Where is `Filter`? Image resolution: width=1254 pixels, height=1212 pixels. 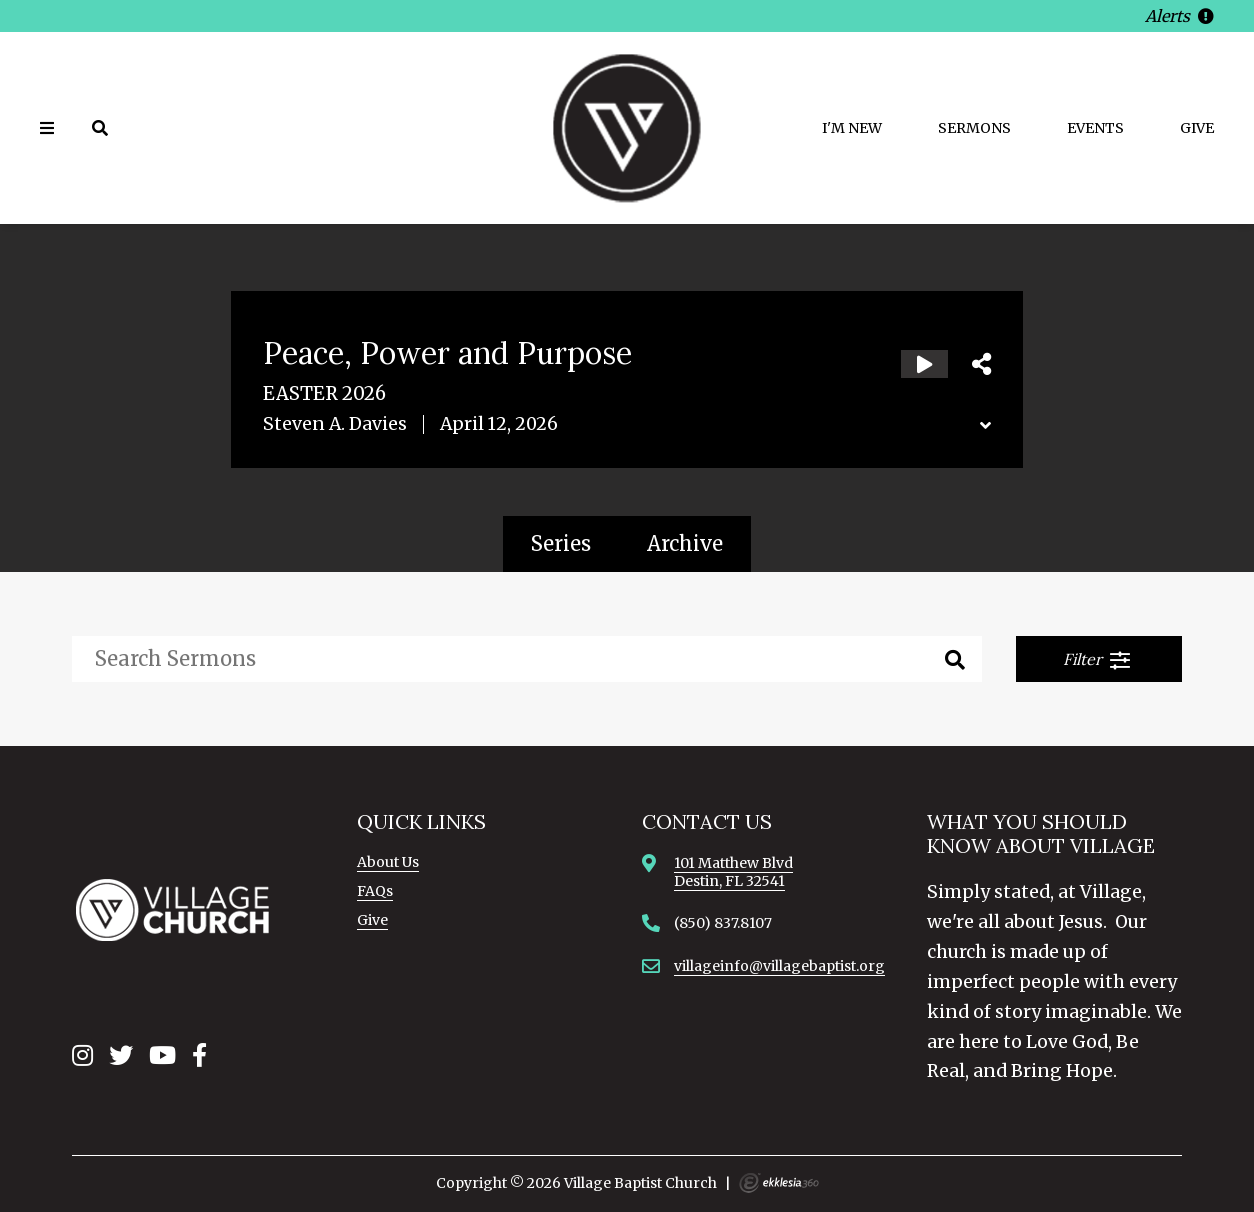
Filter is located at coordinates (1097, 660).